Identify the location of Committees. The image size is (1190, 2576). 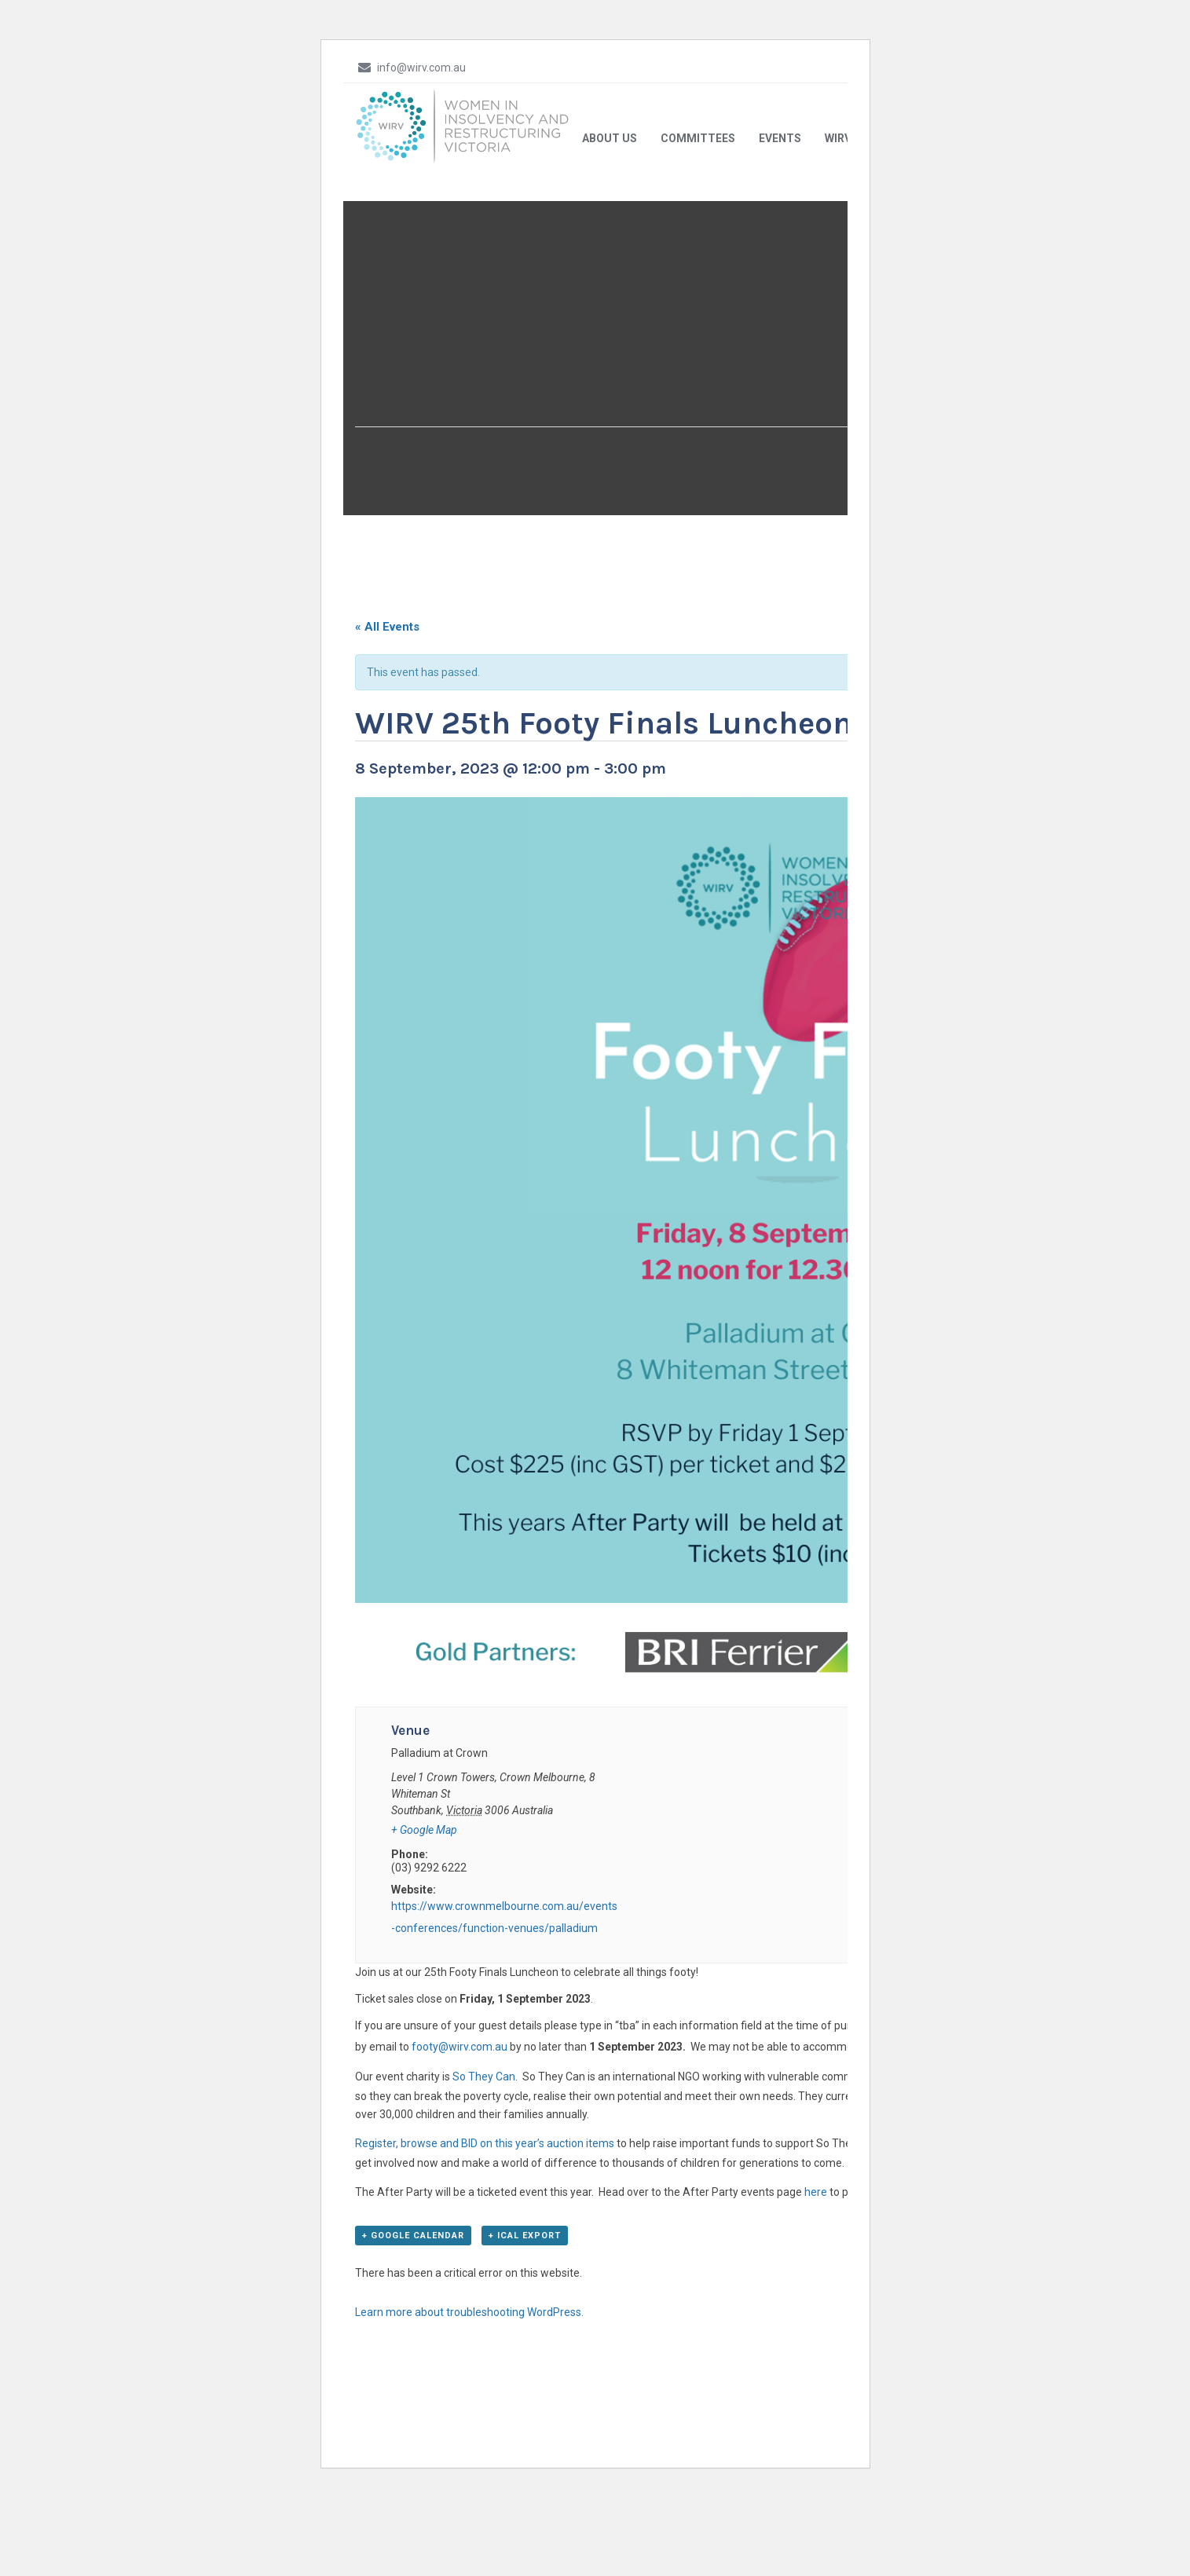
(698, 244).